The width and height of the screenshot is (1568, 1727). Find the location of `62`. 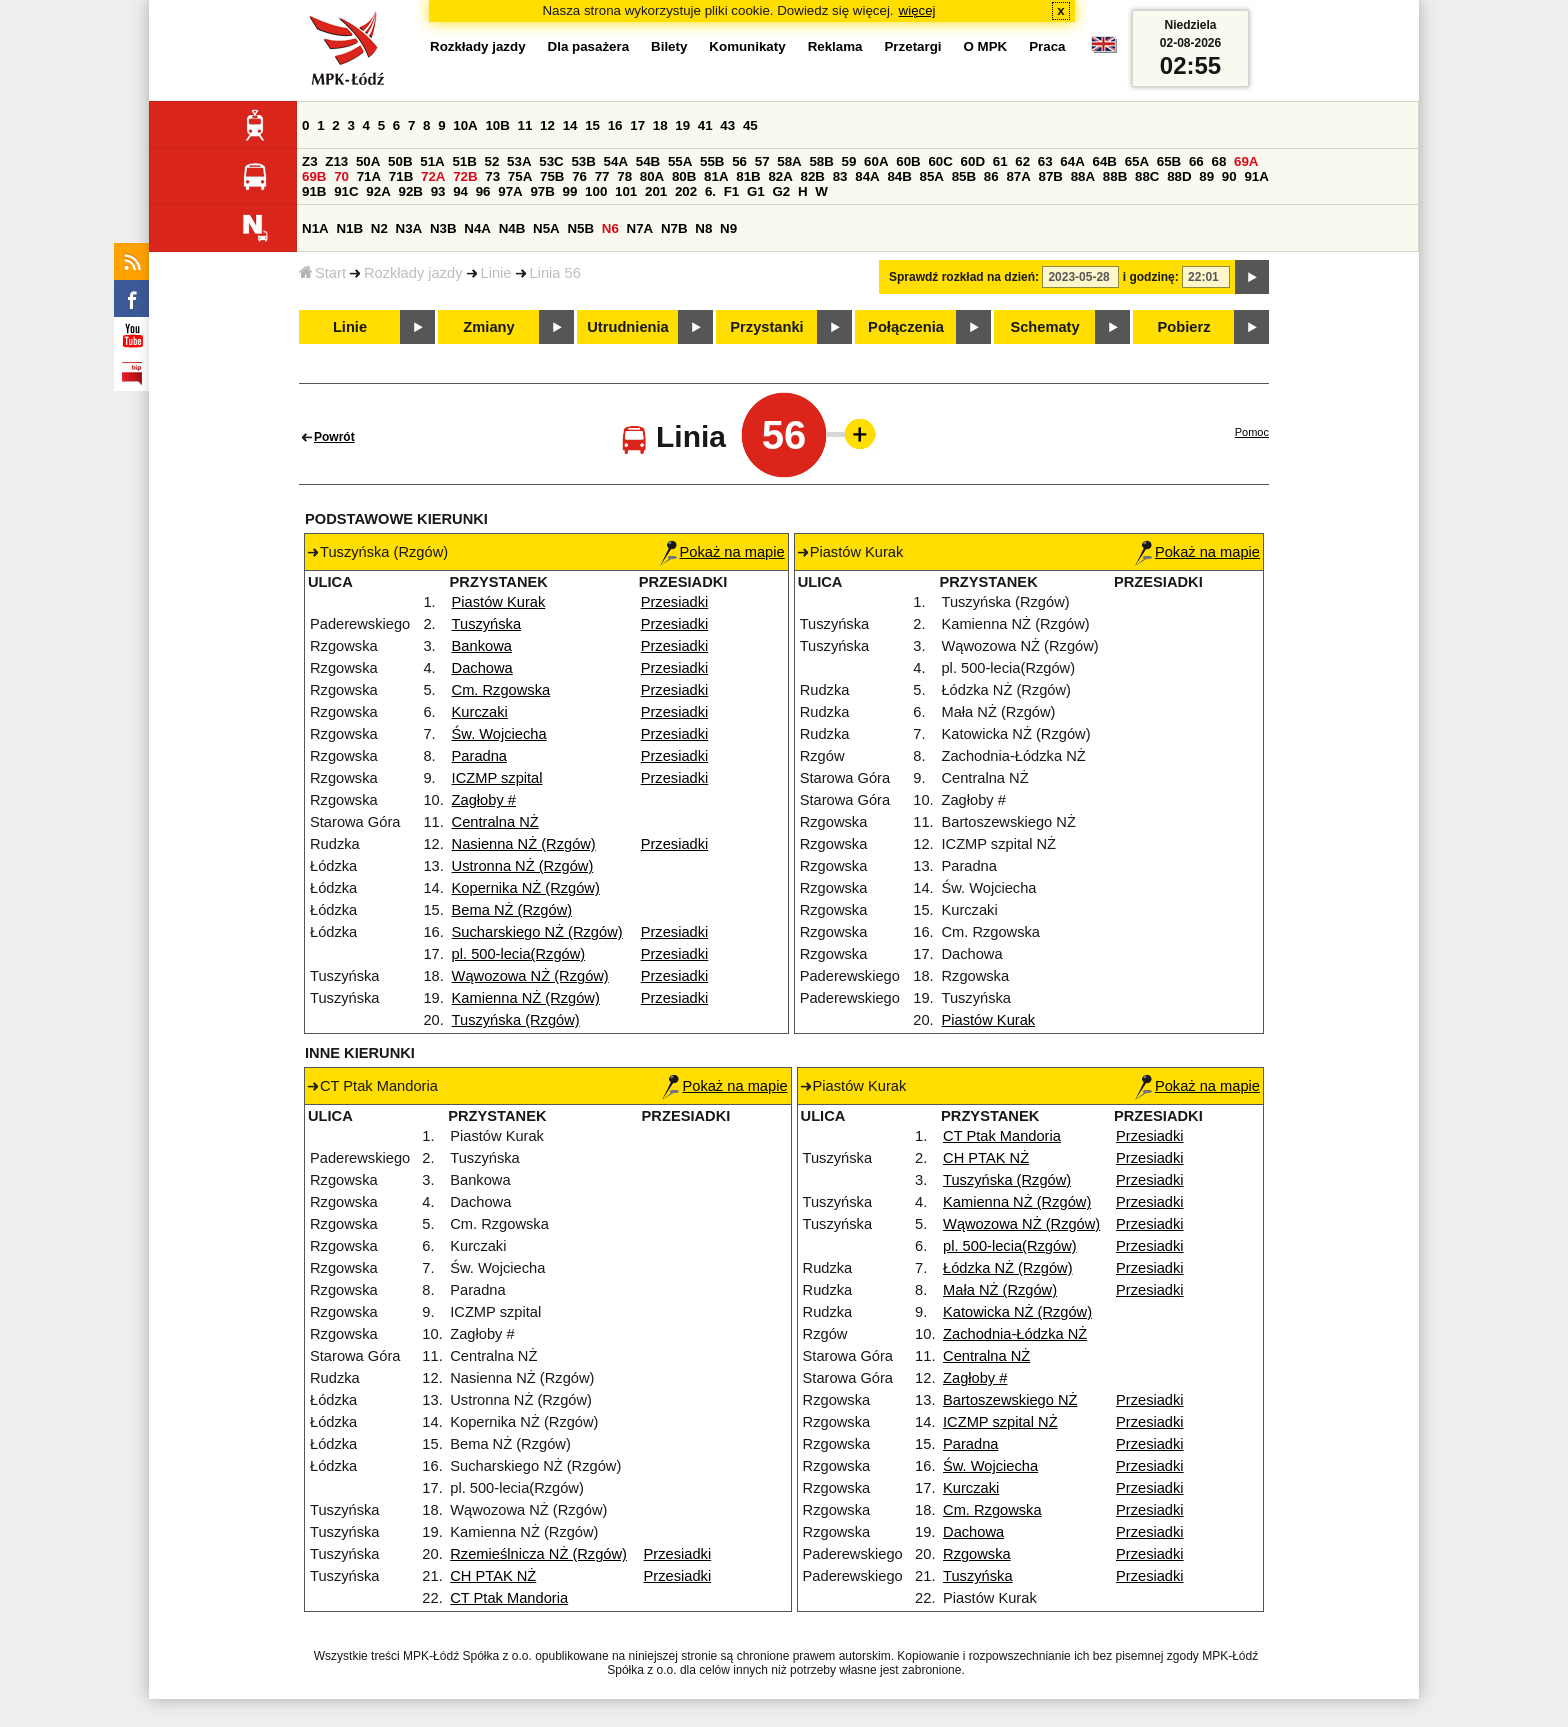

62 is located at coordinates (1022, 161).